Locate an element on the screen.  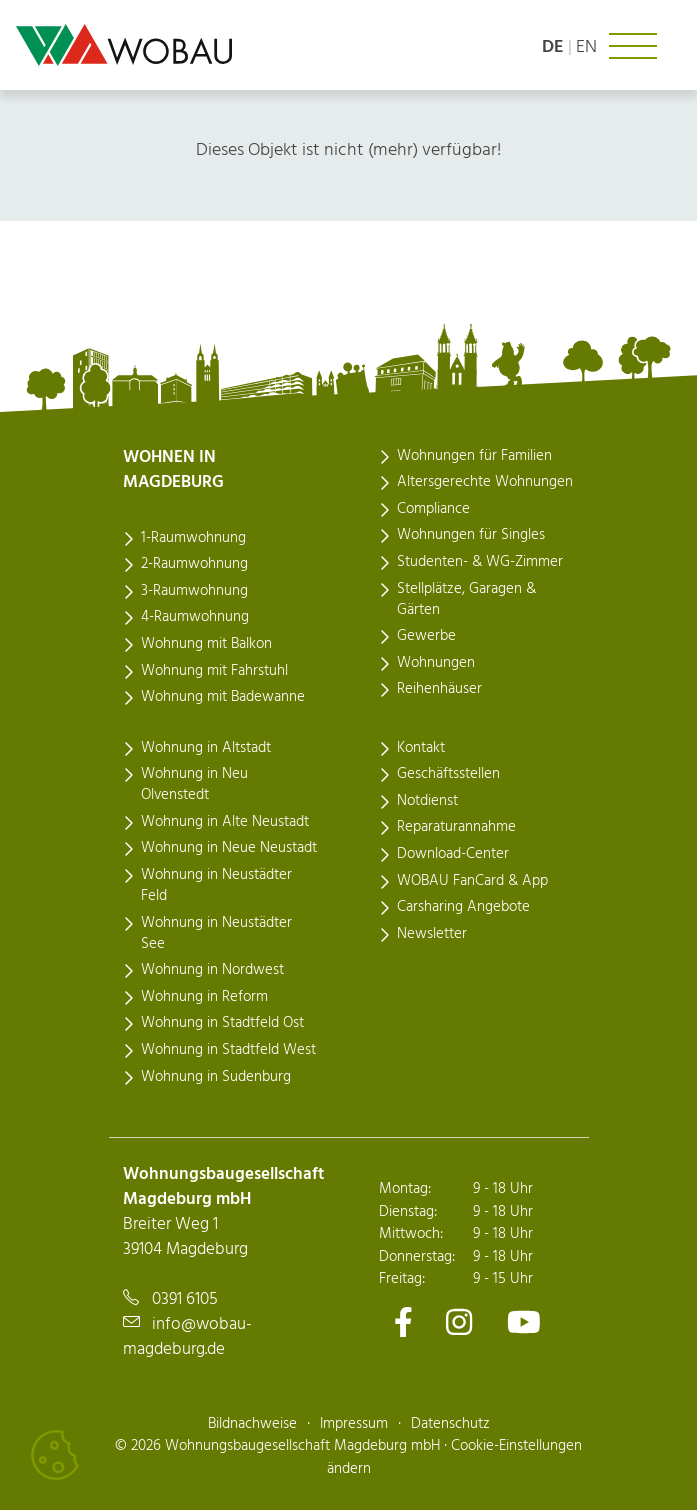
Bildnachweise is located at coordinates (252, 1424).